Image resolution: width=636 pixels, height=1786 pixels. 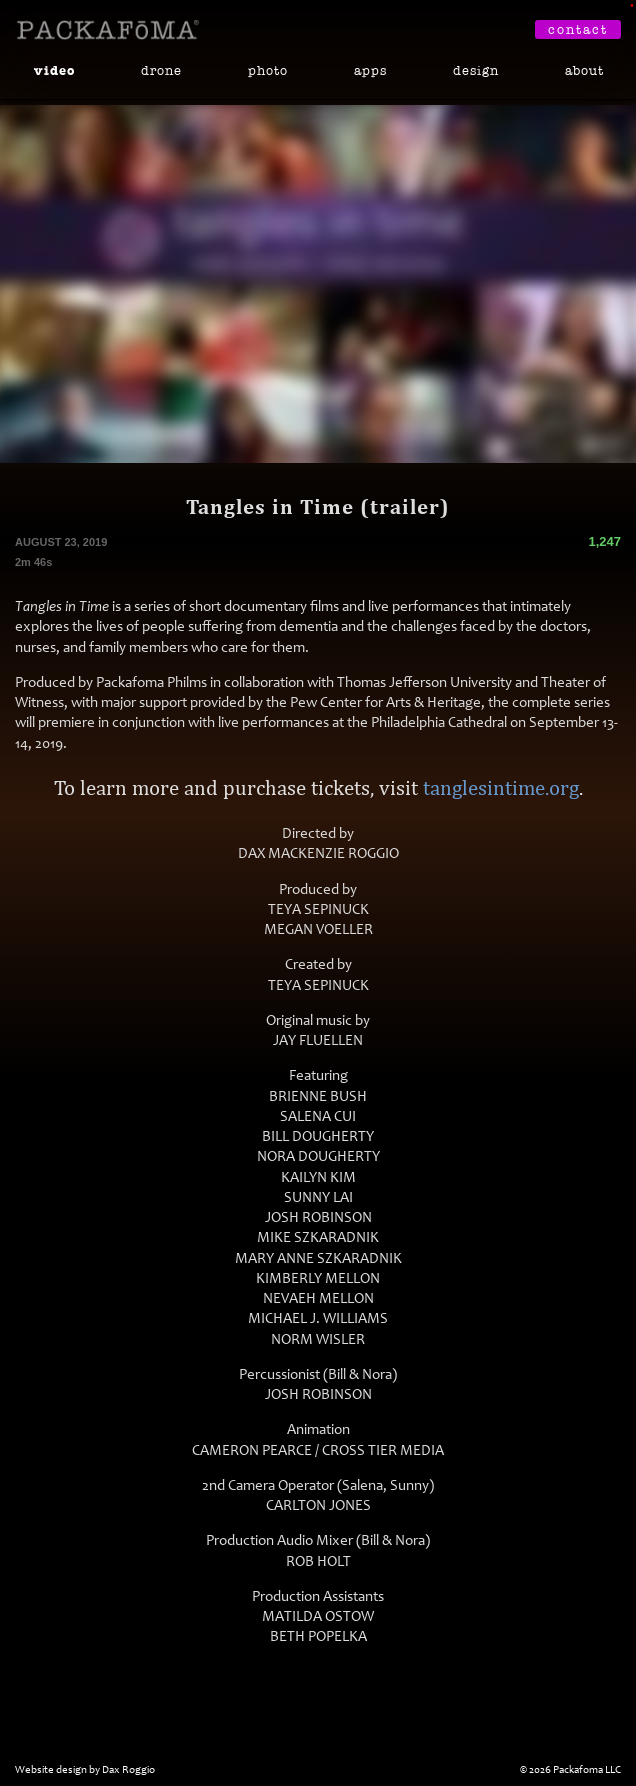 What do you see at coordinates (476, 70) in the screenshot?
I see `Design` at bounding box center [476, 70].